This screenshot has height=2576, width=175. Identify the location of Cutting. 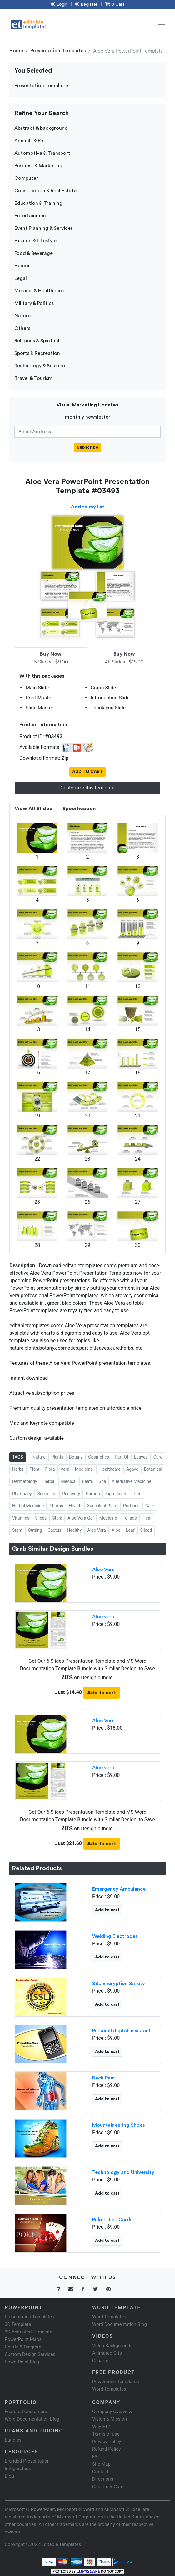
(35, 1530).